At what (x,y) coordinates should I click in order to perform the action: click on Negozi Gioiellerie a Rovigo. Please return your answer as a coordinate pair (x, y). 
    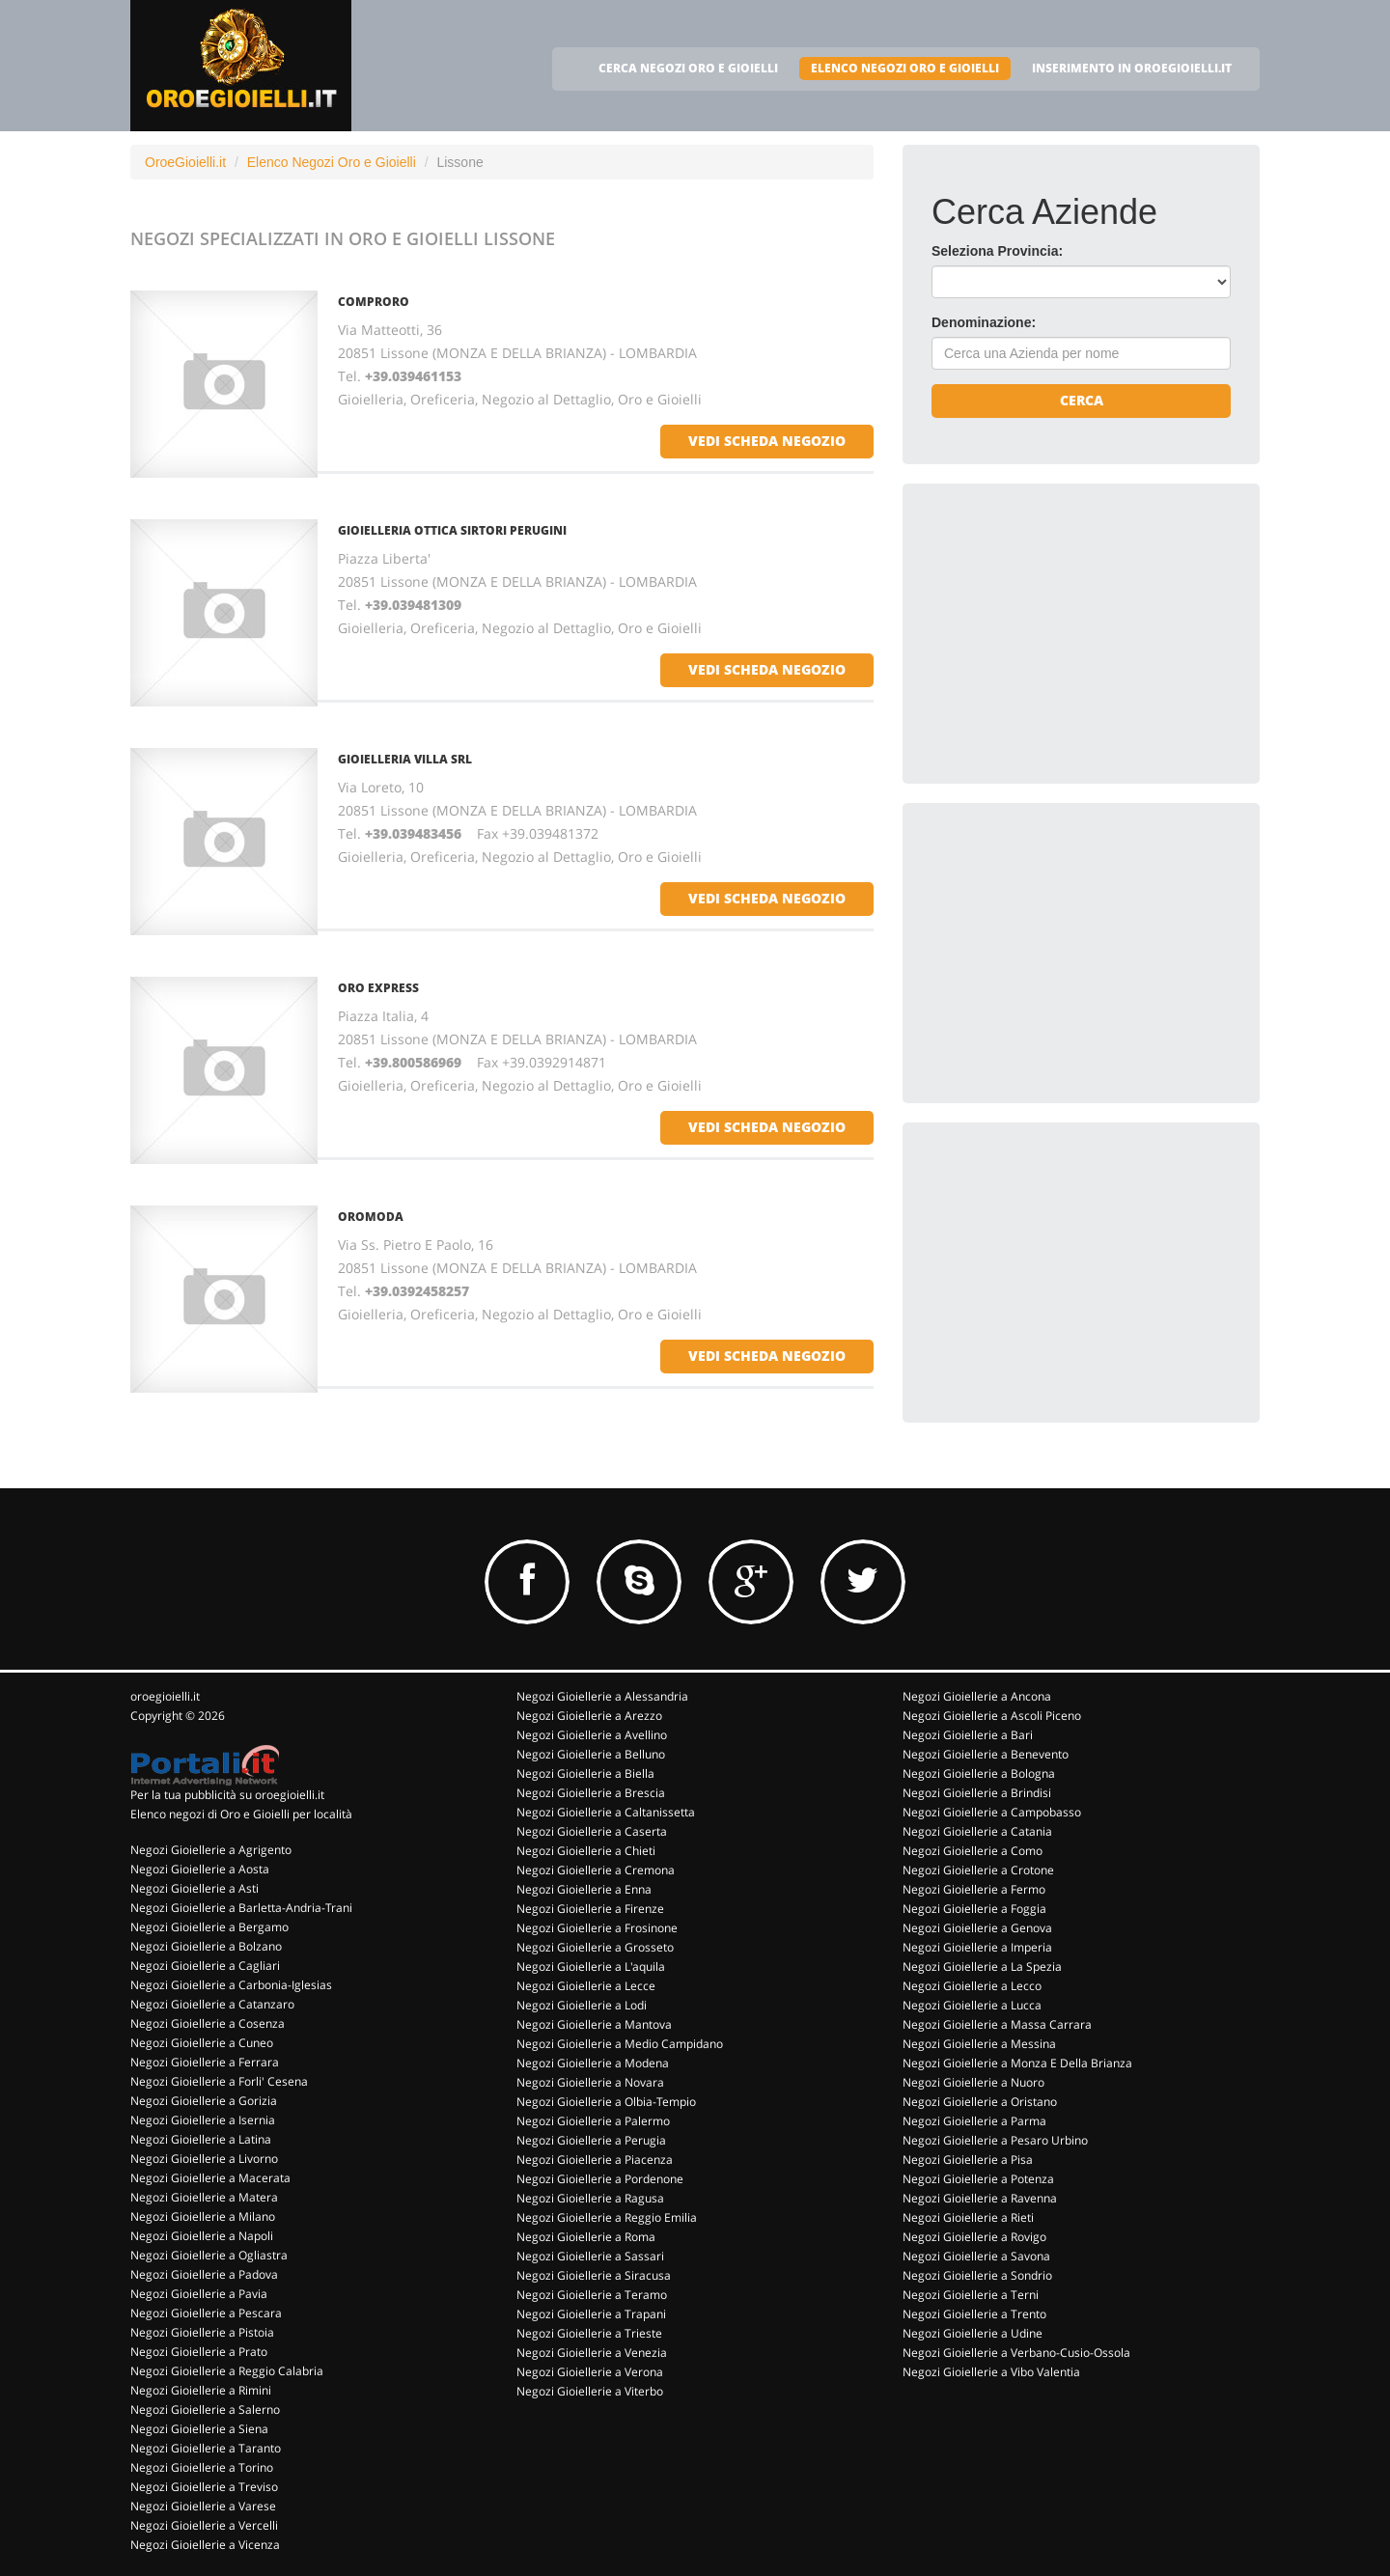
    Looking at the image, I should click on (974, 2237).